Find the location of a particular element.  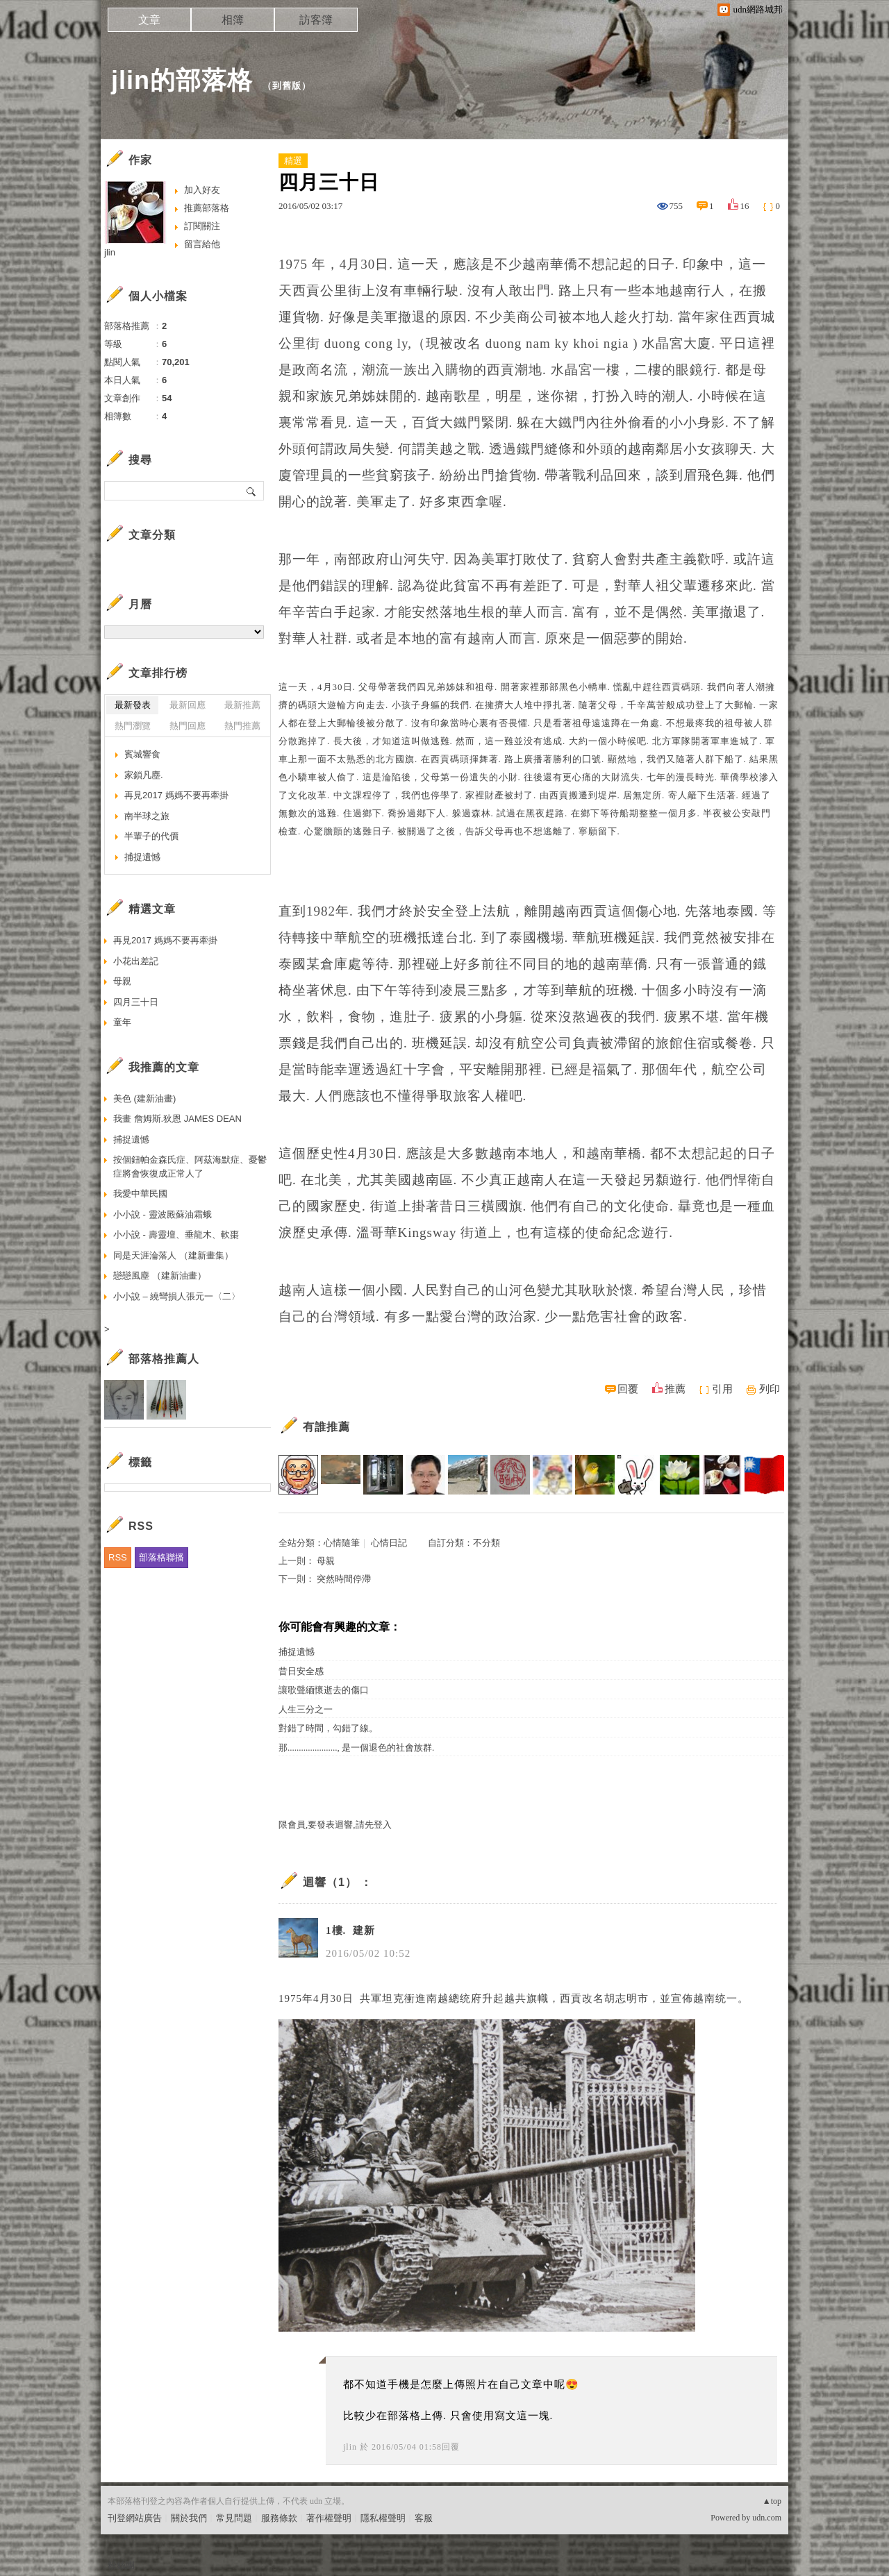

捕捉遺憾 is located at coordinates (297, 1652).